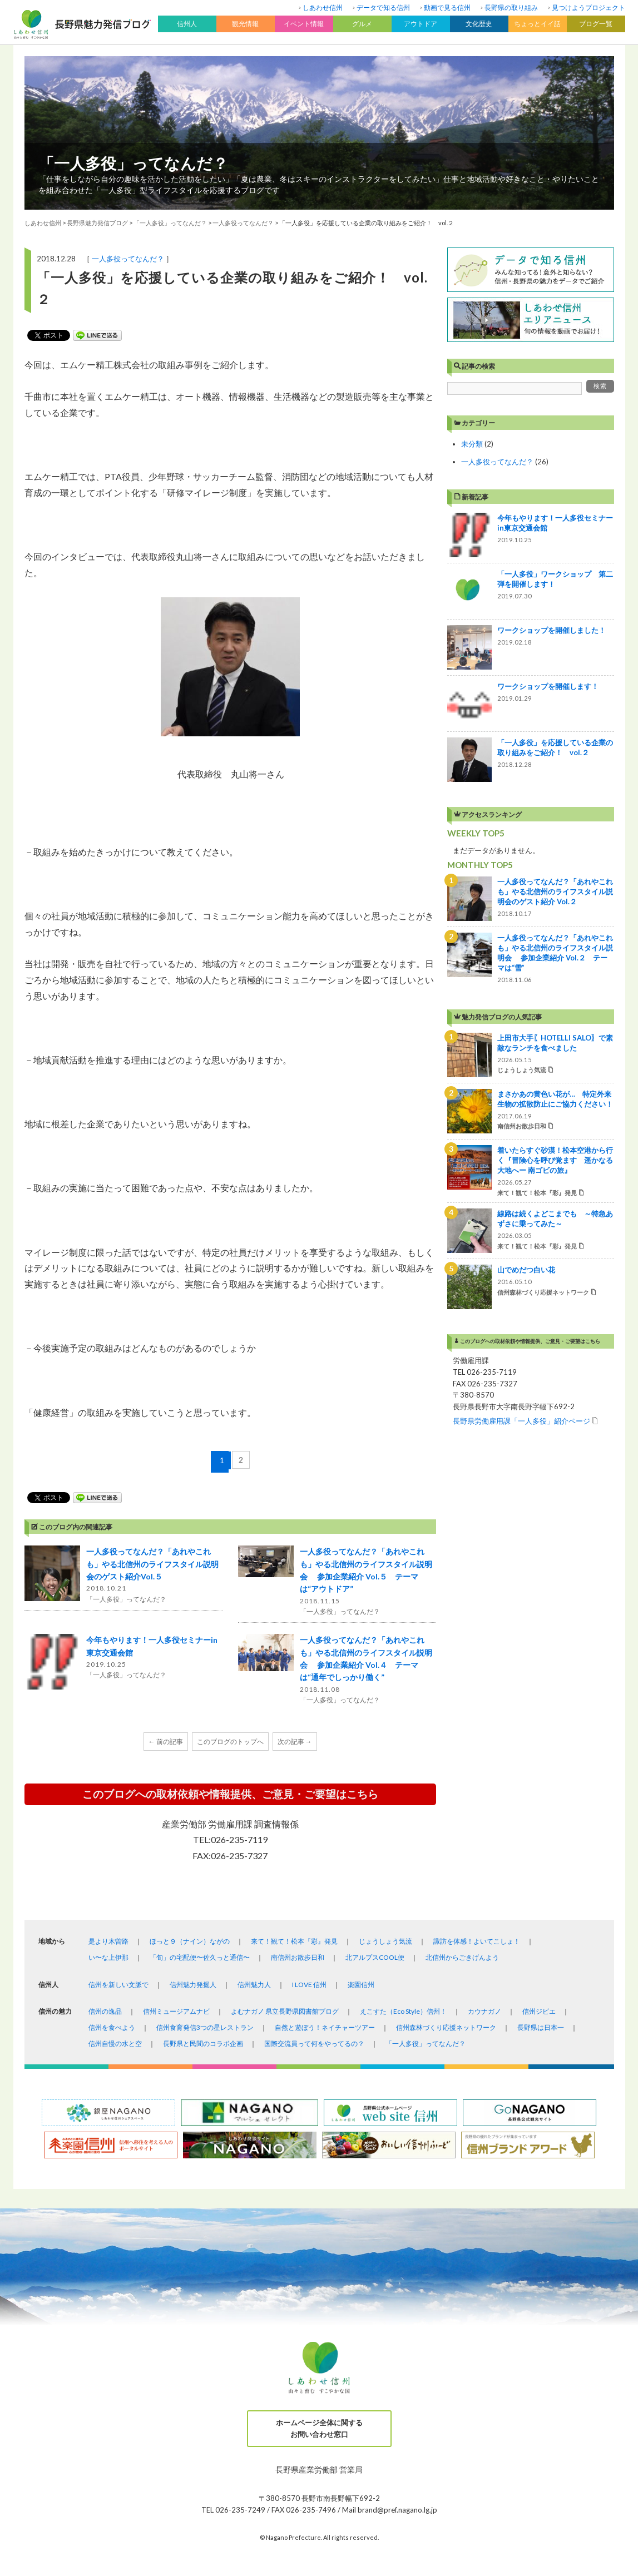  I want to click on 信州食育発信3つの星レストラン, so click(205, 2027).